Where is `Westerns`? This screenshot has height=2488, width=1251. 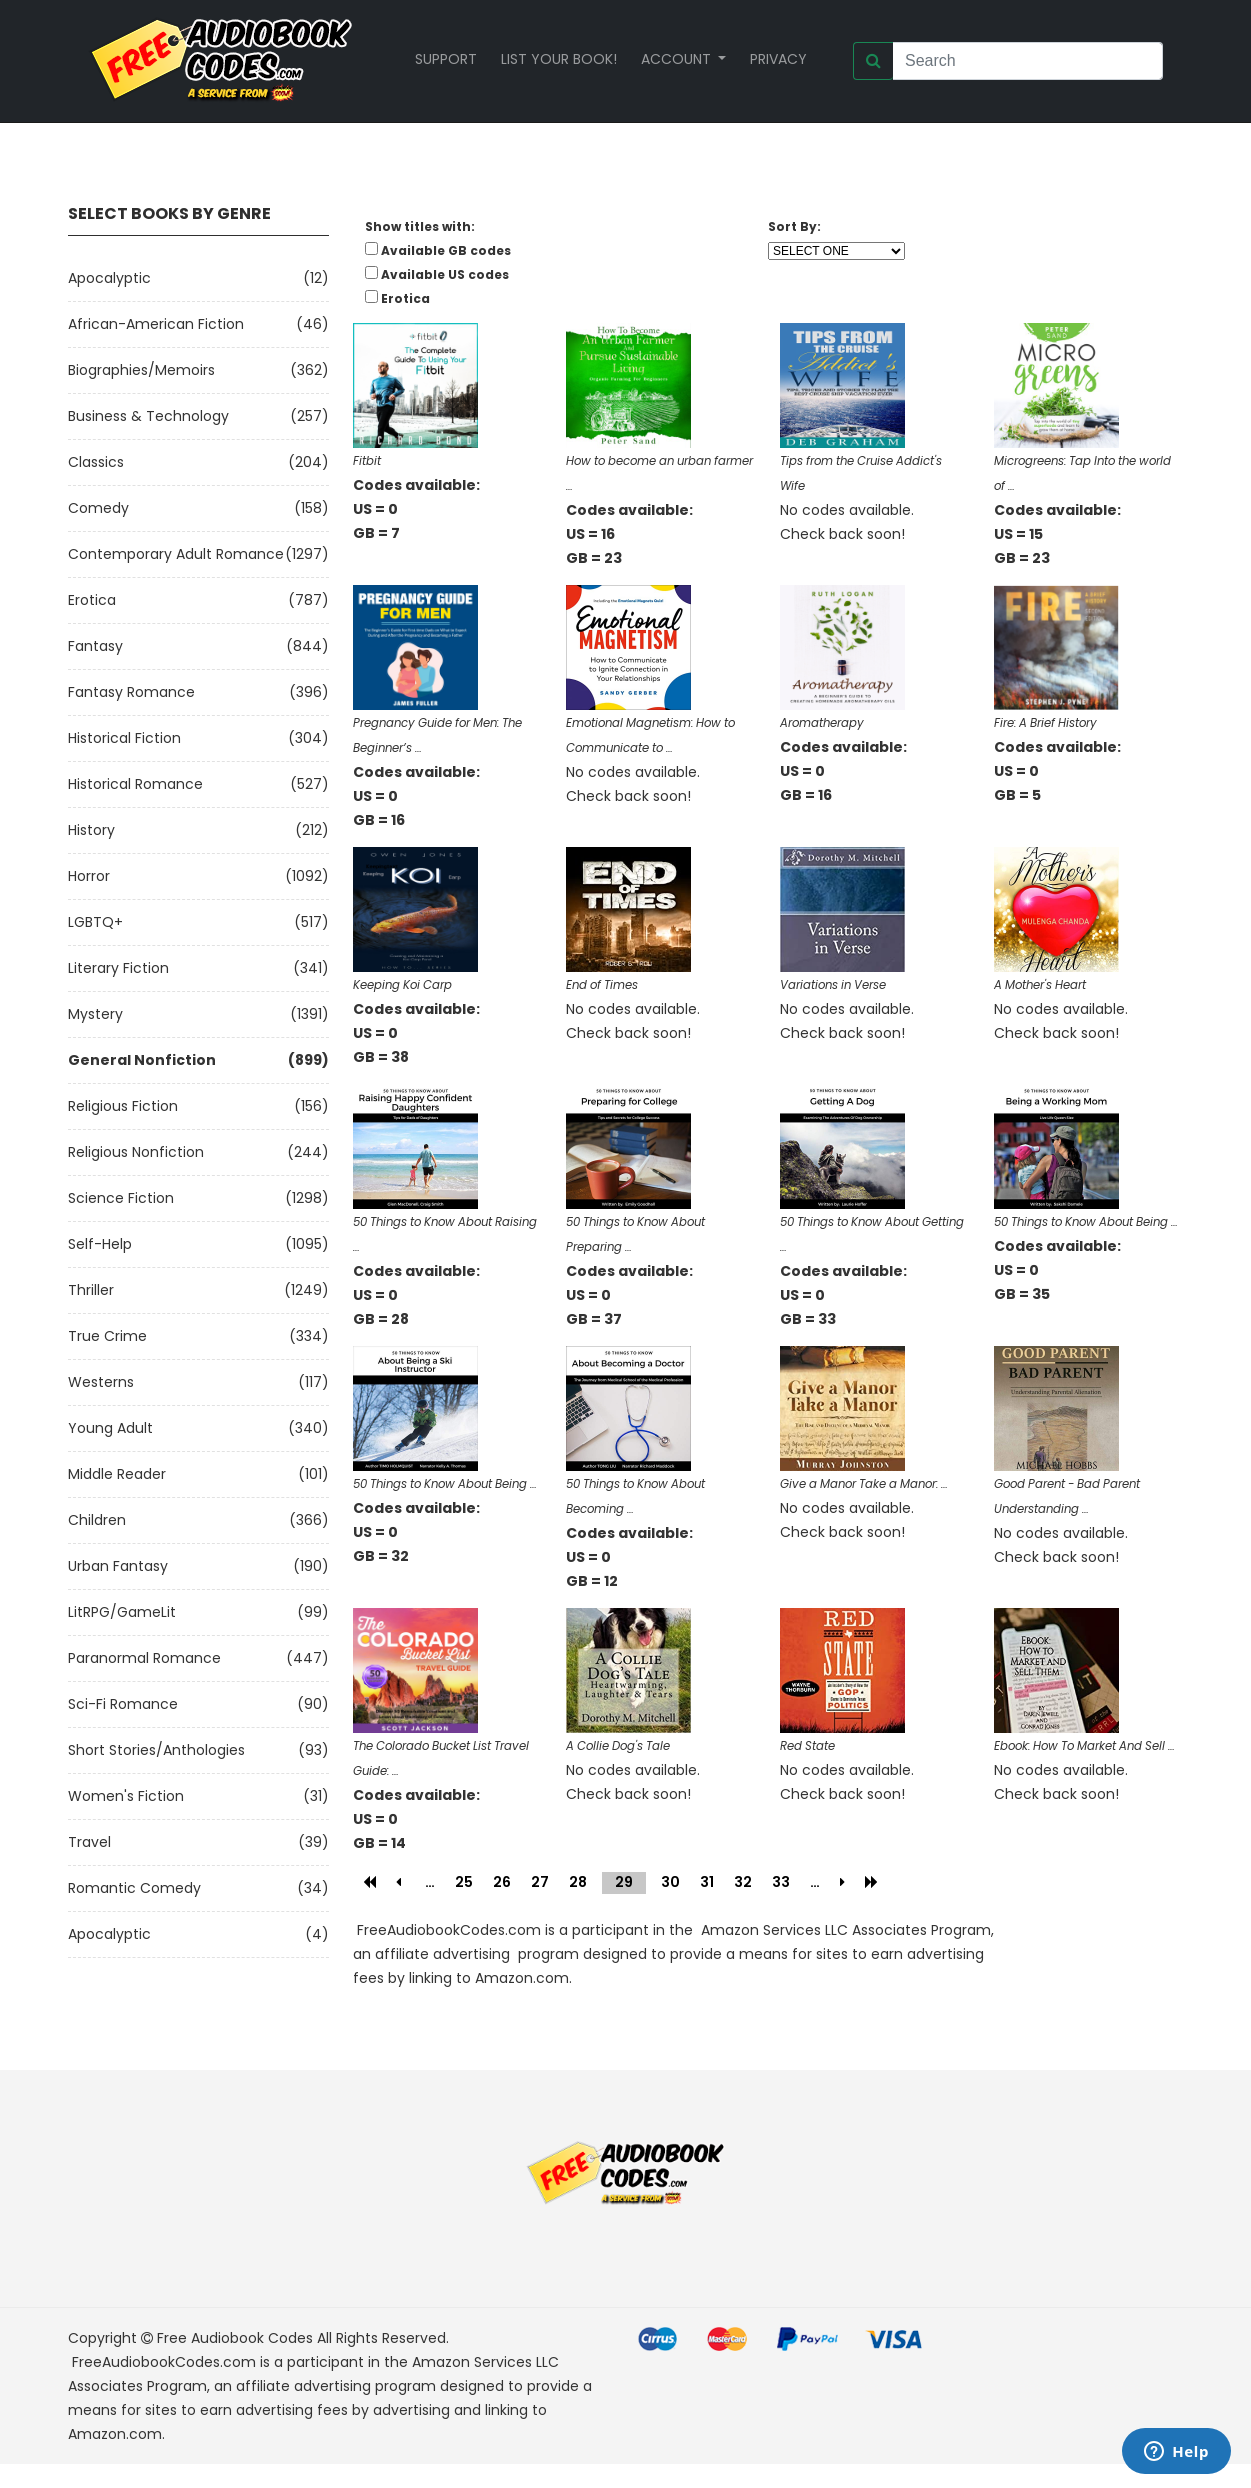 Westerns is located at coordinates (101, 1382).